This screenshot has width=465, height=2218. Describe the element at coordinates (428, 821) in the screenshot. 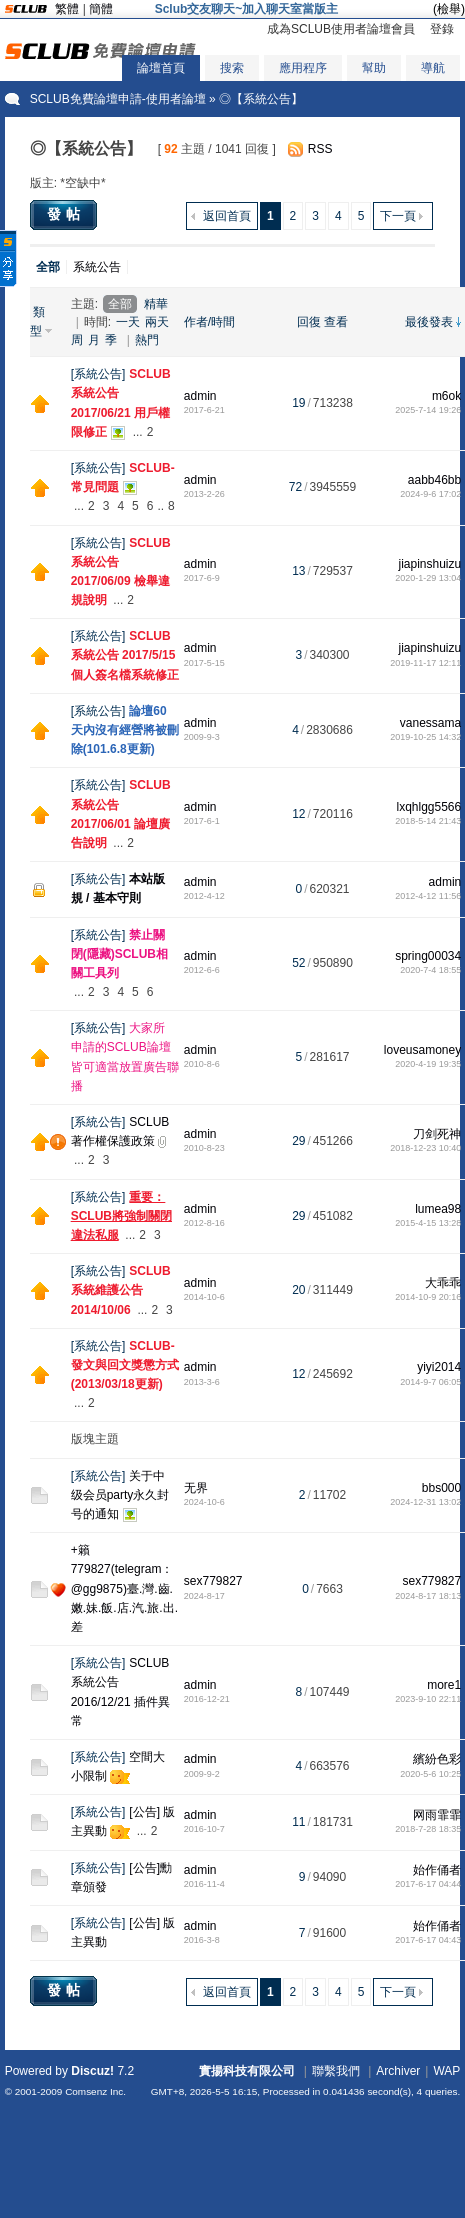

I see `2018-5-14 21:43` at that location.